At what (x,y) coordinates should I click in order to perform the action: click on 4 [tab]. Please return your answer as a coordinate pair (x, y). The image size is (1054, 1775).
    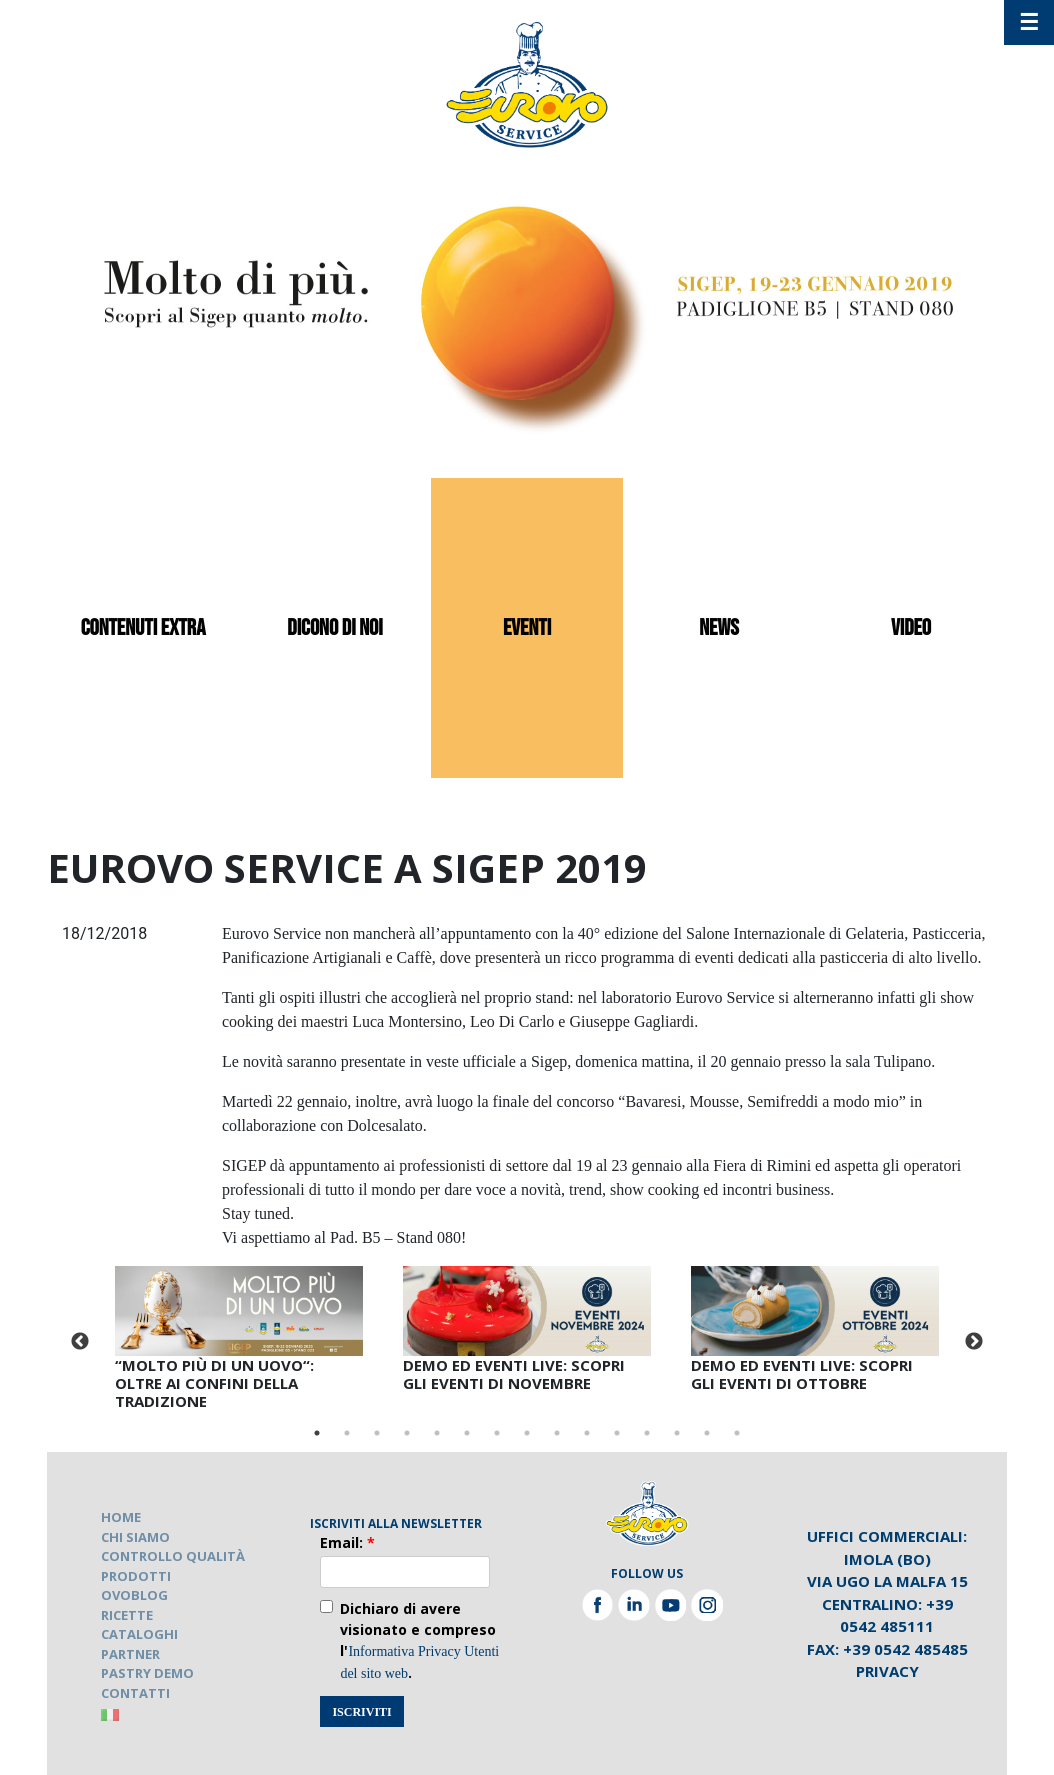
    Looking at the image, I should click on (407, 1433).